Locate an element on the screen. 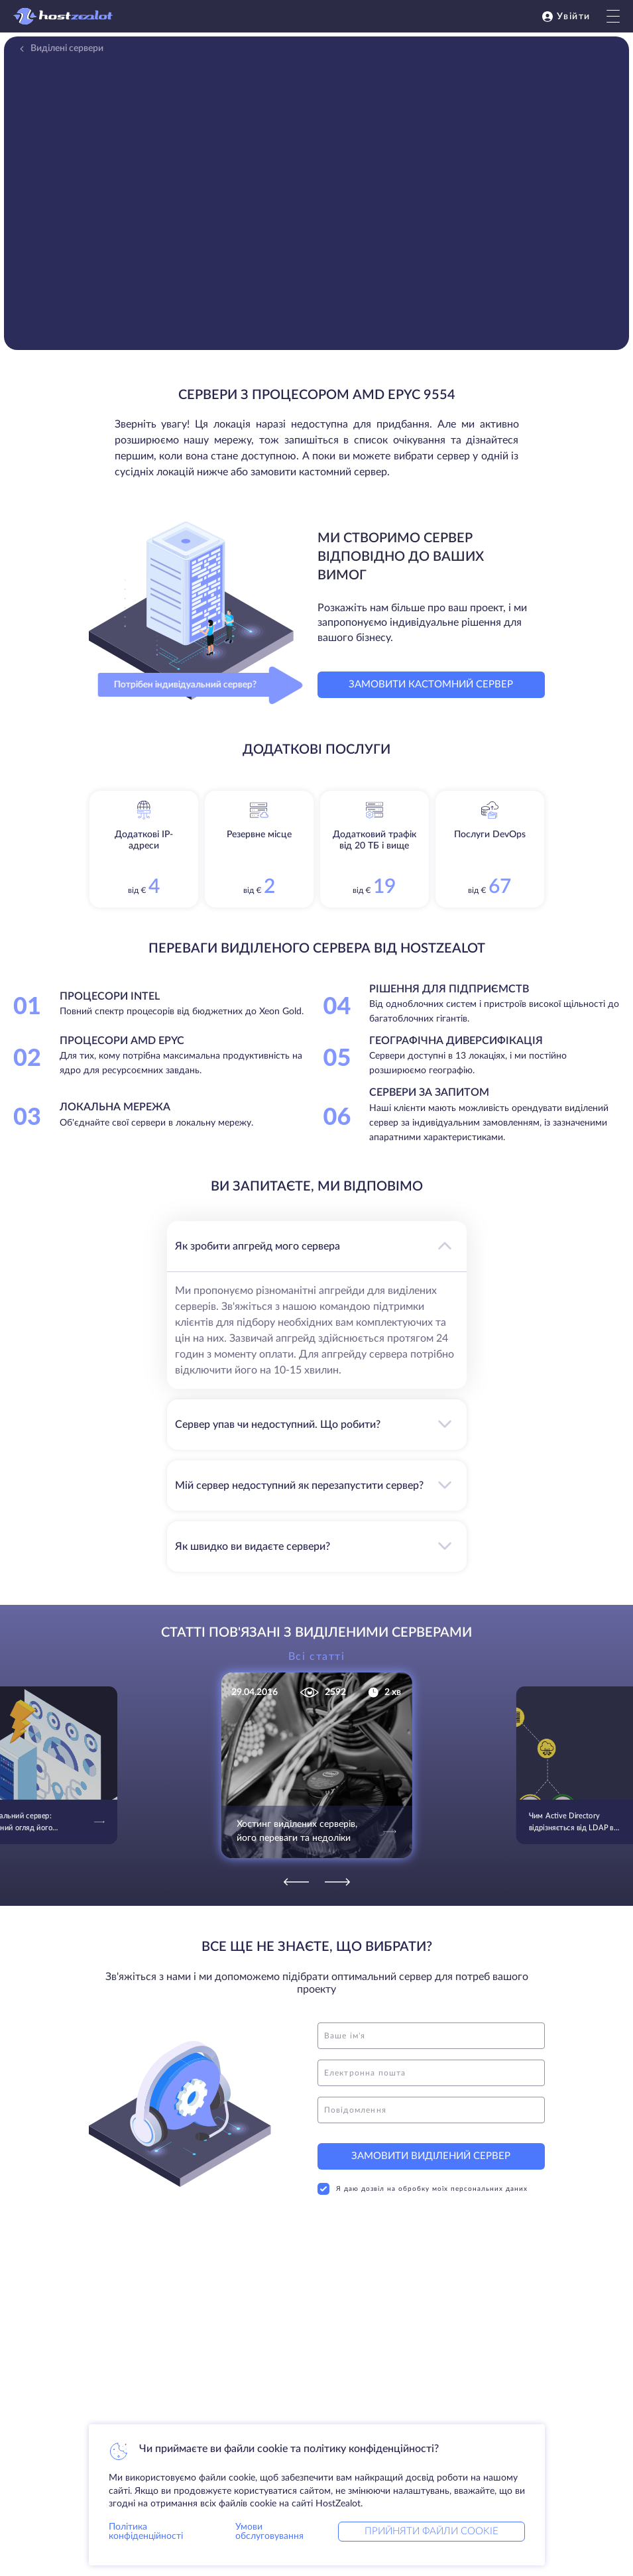  [name] is located at coordinates (431, 2035).